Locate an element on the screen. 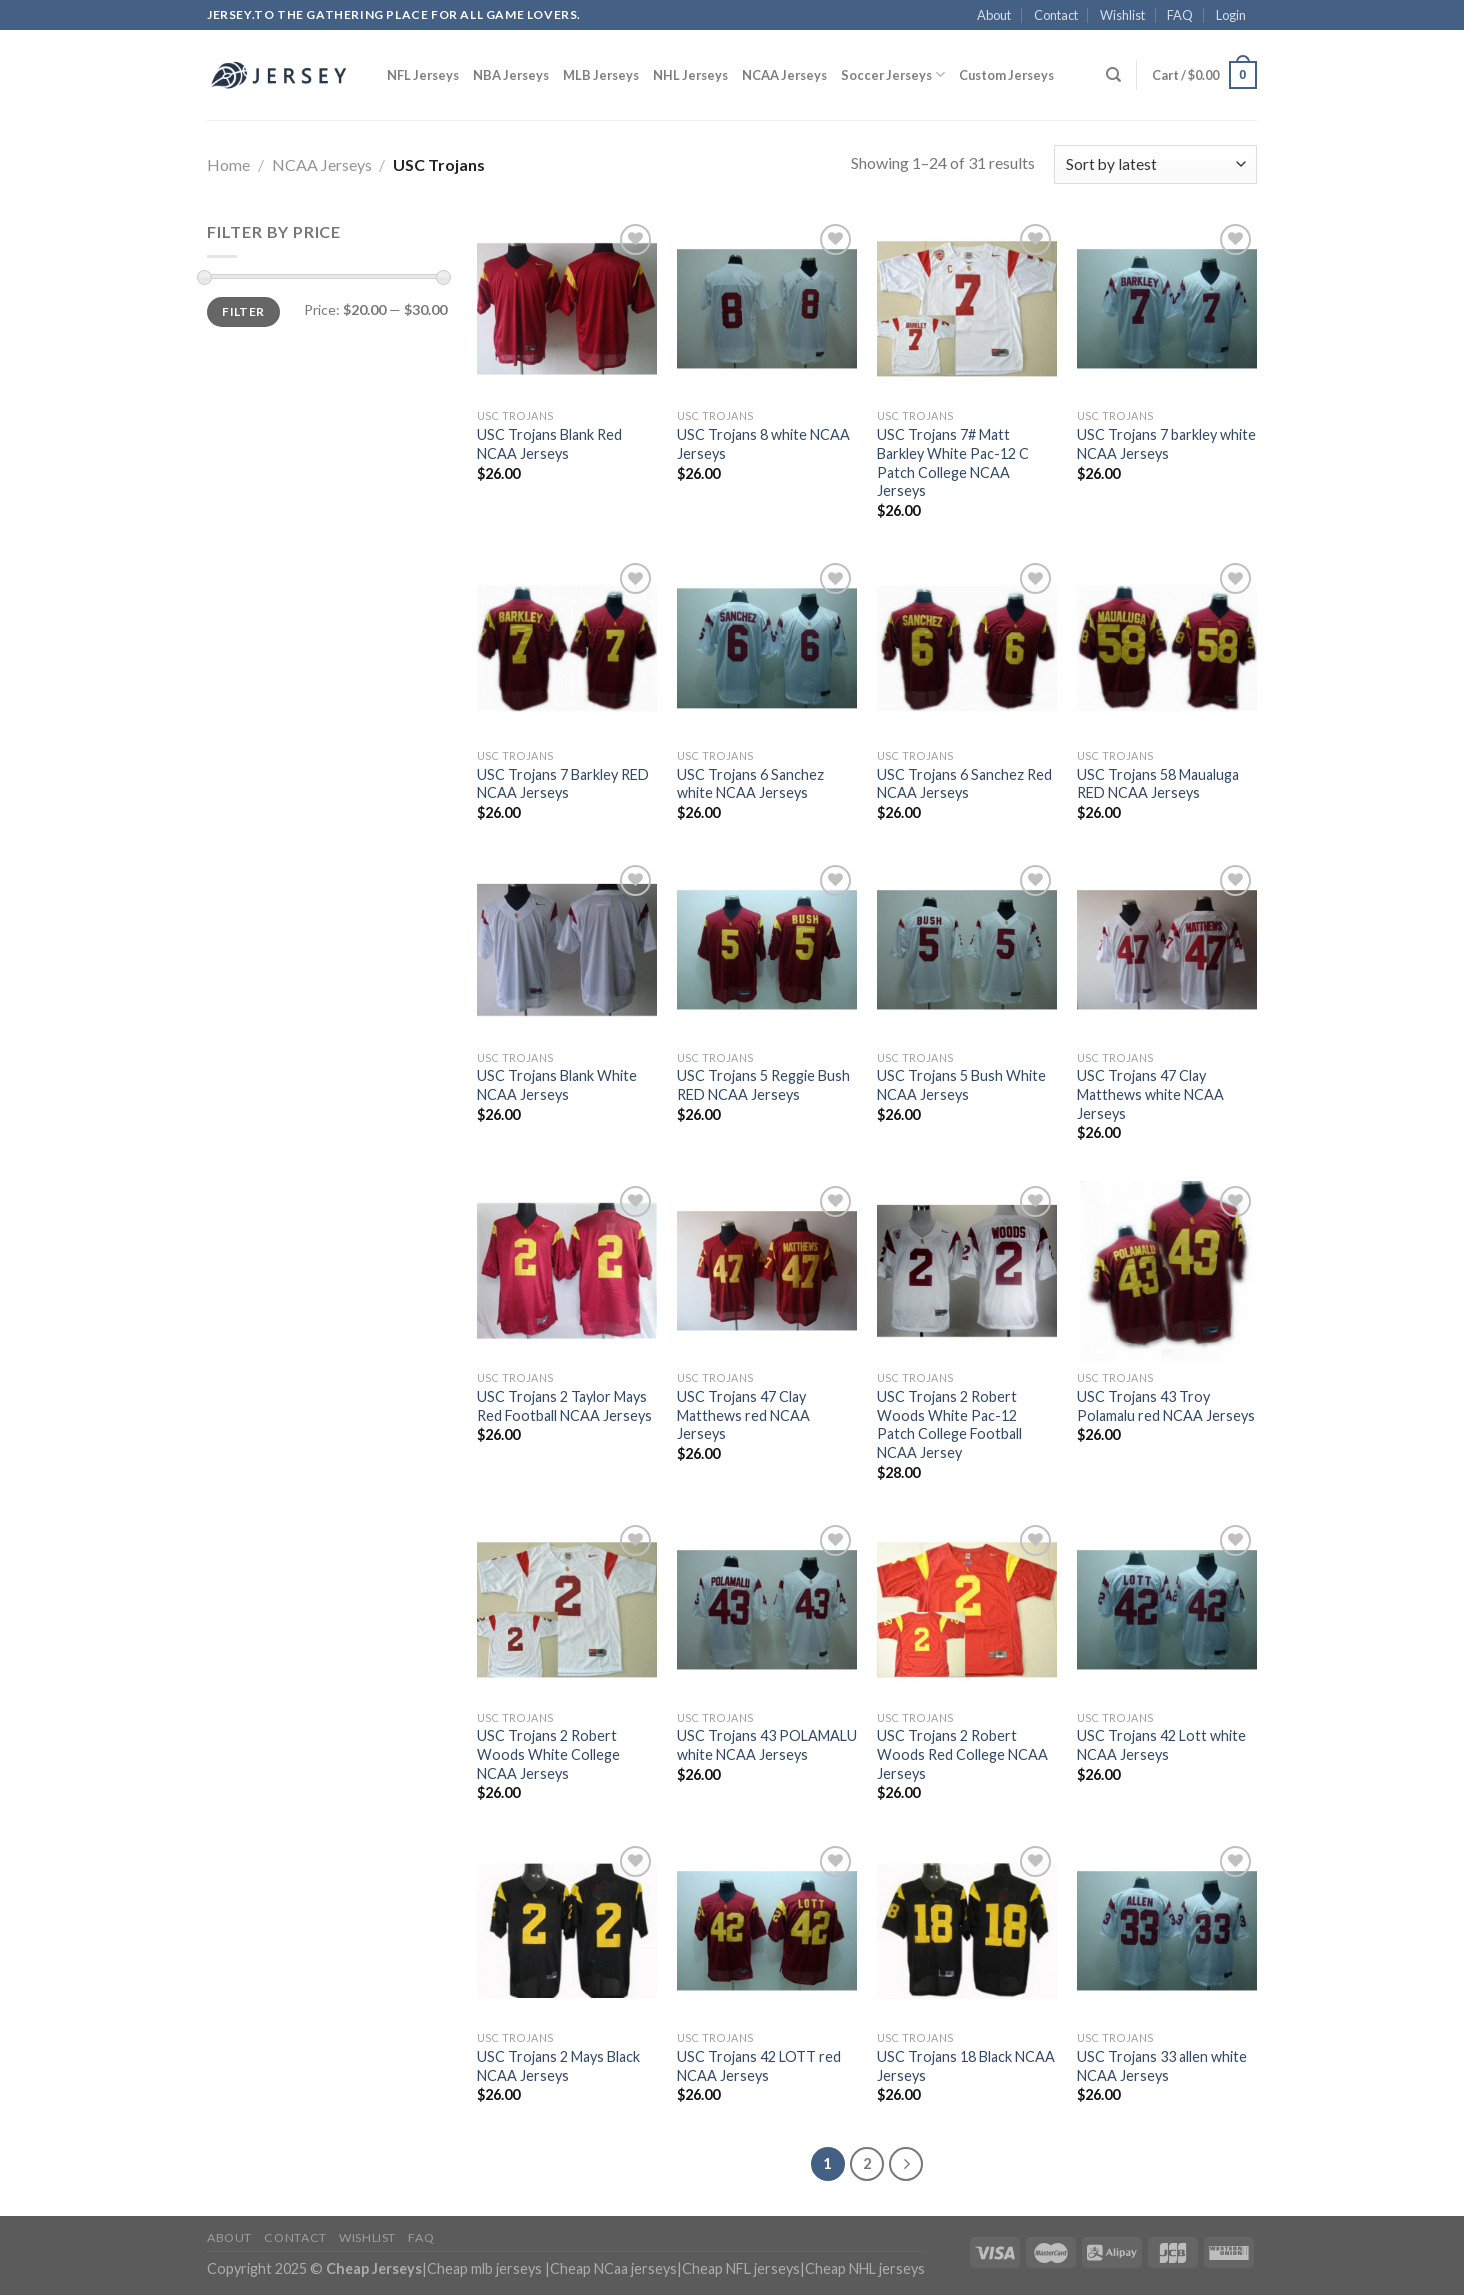 This screenshot has width=1464, height=2295. Soccer Jerseys is located at coordinates (893, 74).